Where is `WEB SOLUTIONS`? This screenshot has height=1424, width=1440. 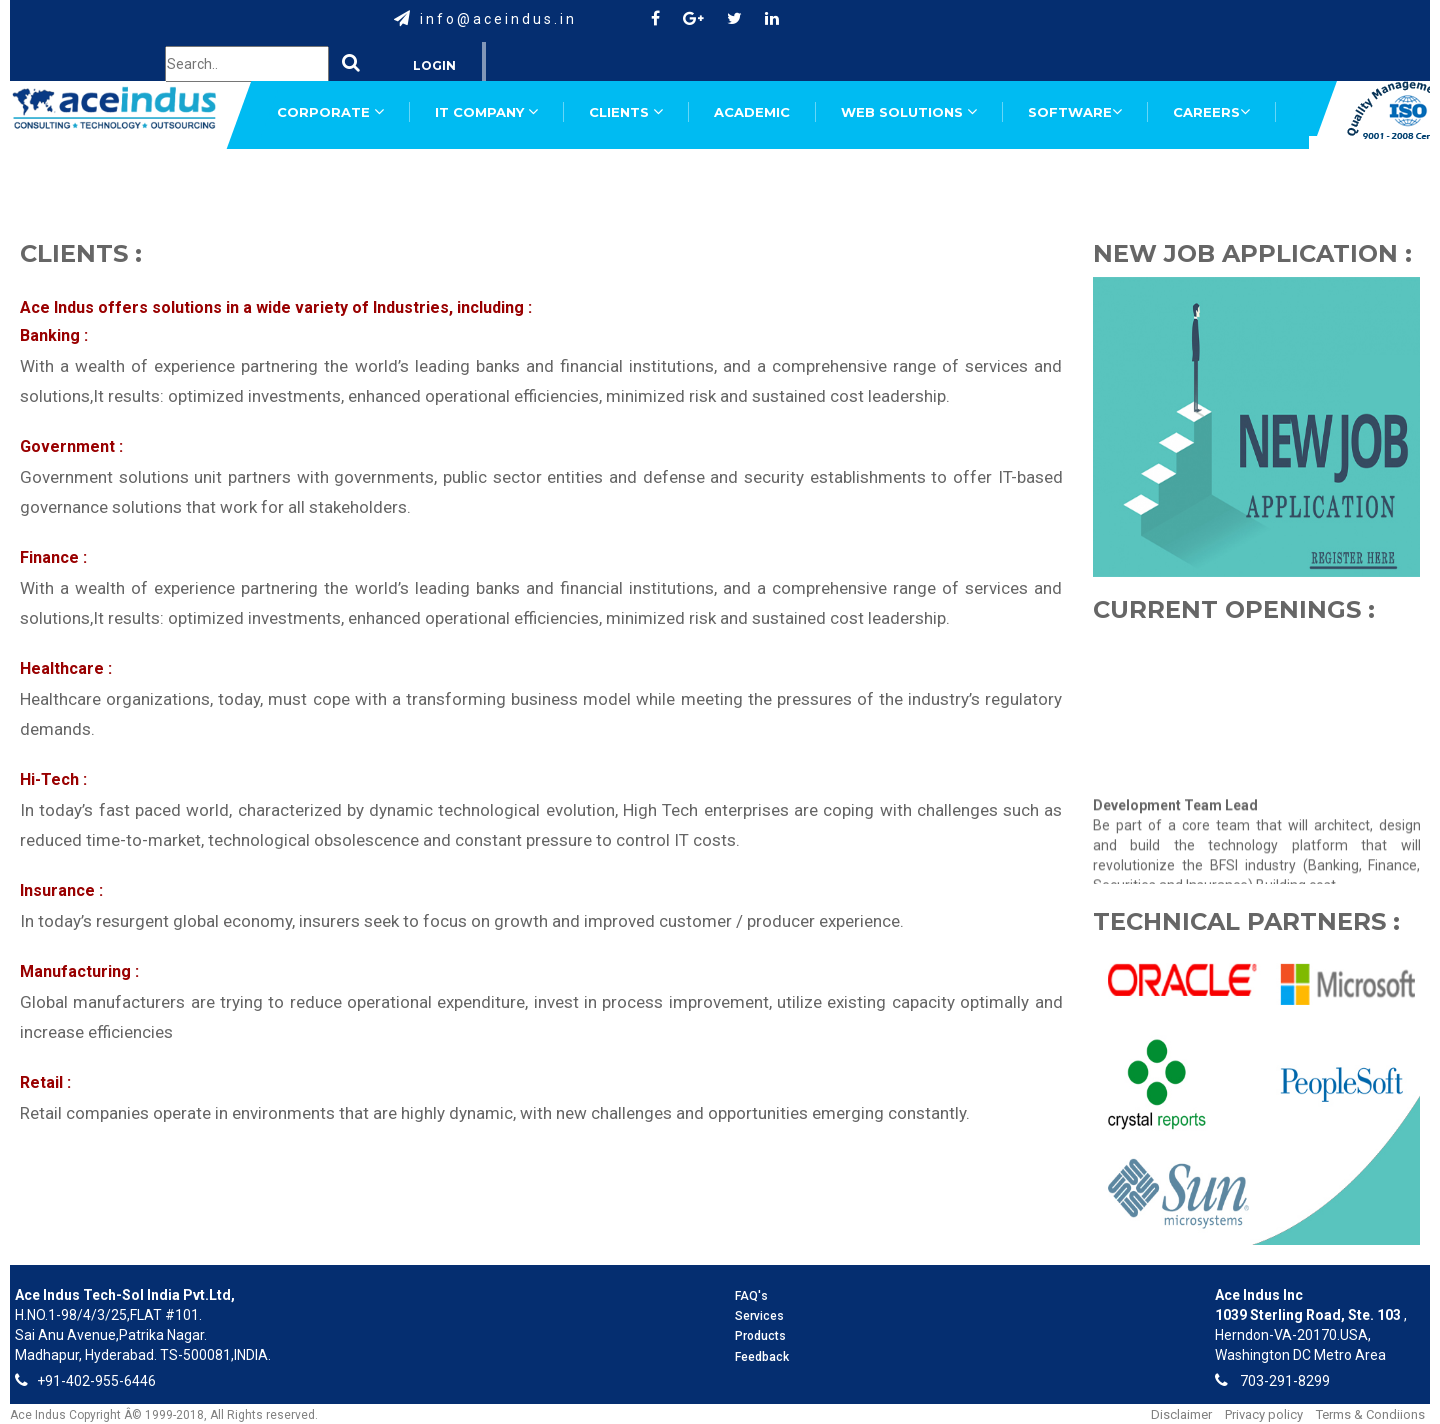 WEB SOLUTIONS is located at coordinates (909, 112).